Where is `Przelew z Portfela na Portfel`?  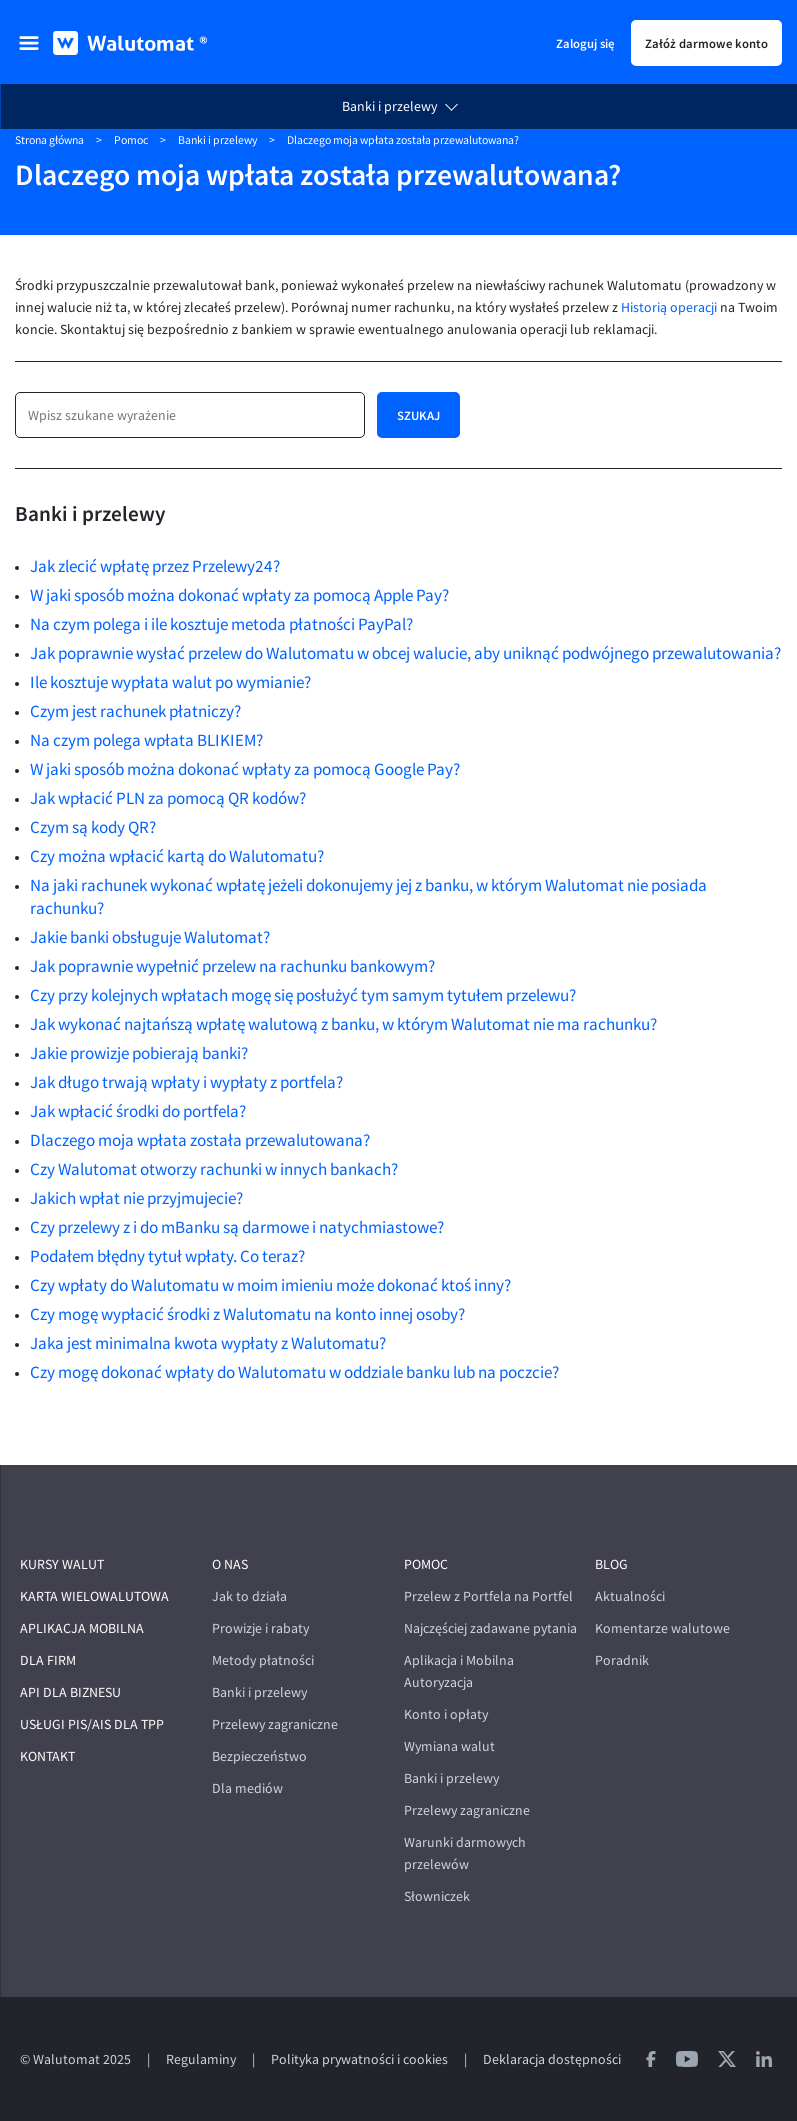 Przelew z Portfela na Portfel is located at coordinates (488, 1596).